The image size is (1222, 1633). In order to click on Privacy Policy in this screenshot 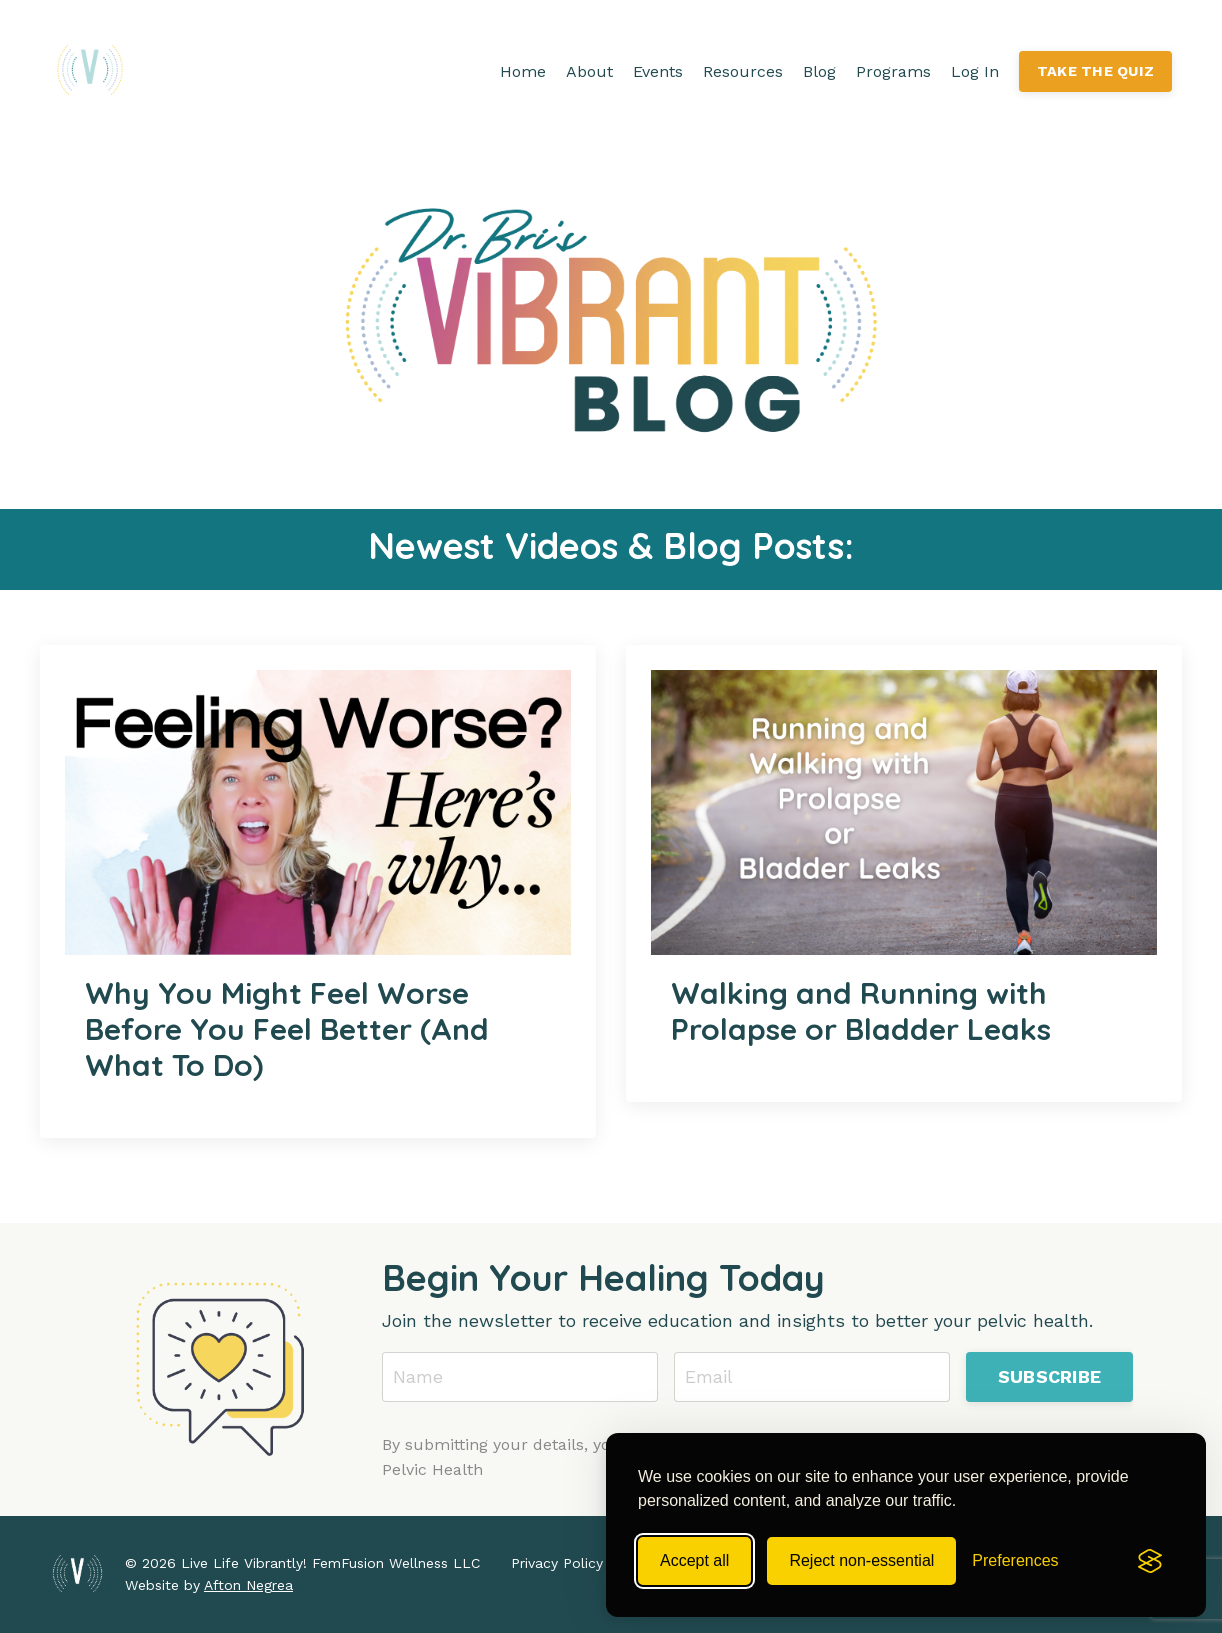, I will do `click(557, 1563)`.